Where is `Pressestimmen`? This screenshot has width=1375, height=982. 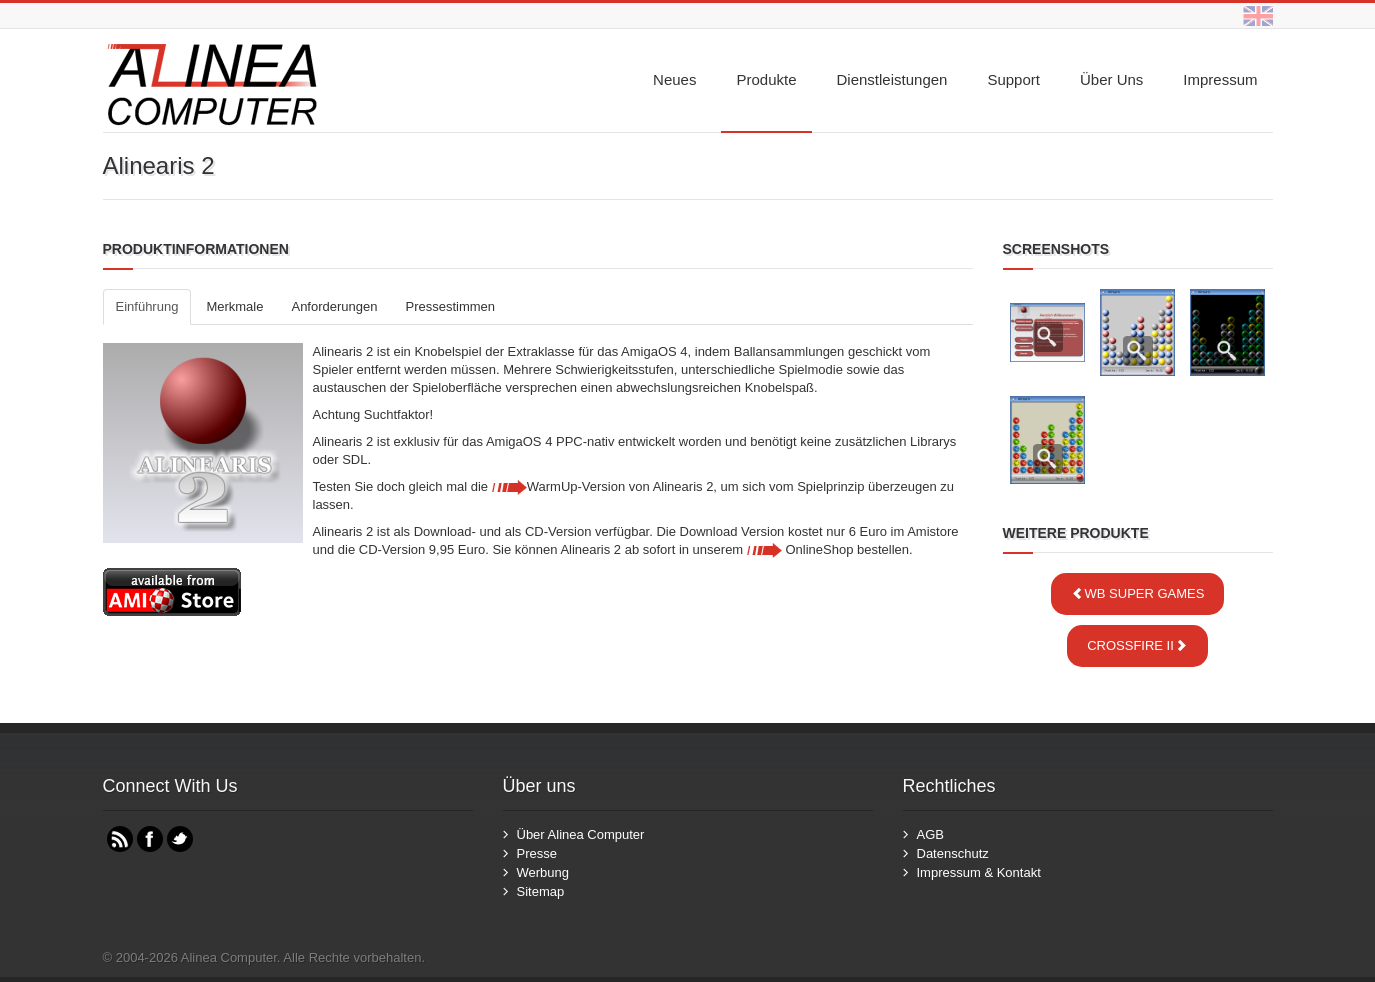
Pressestimmen is located at coordinates (450, 306).